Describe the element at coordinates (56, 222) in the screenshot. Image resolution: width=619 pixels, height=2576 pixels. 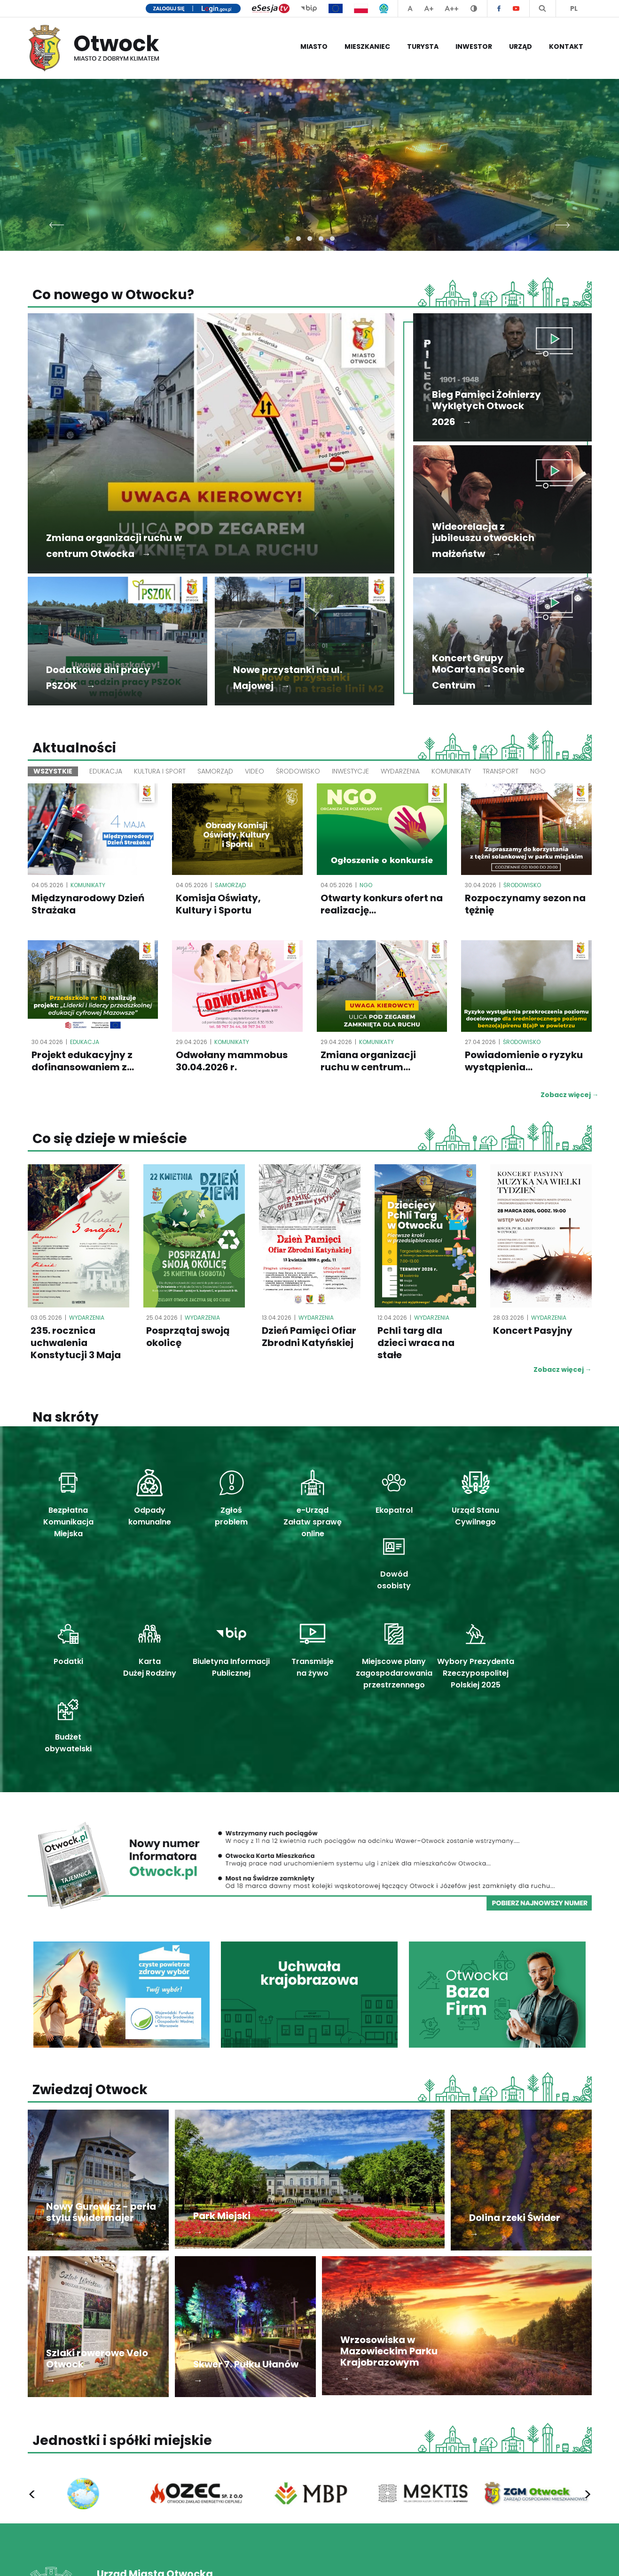
I see `[presentation]` at that location.